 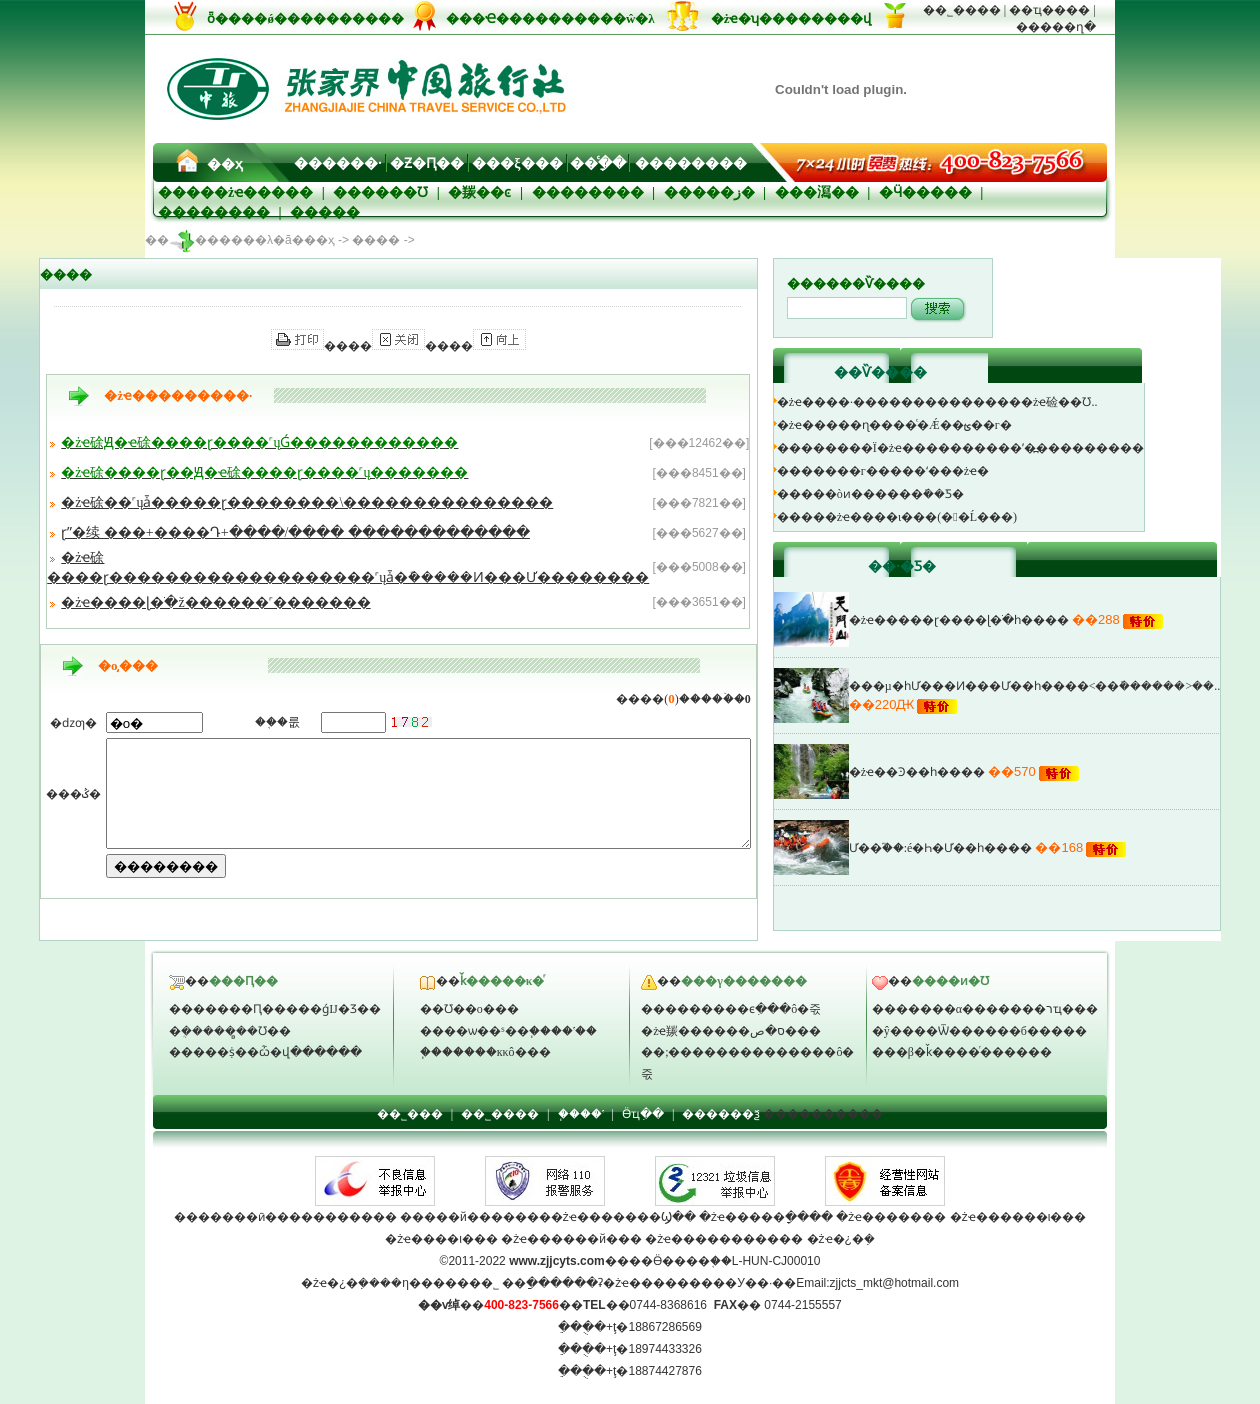 What do you see at coordinates (643, 1114) in the screenshot?
I see `Ӫҵִ��` at bounding box center [643, 1114].